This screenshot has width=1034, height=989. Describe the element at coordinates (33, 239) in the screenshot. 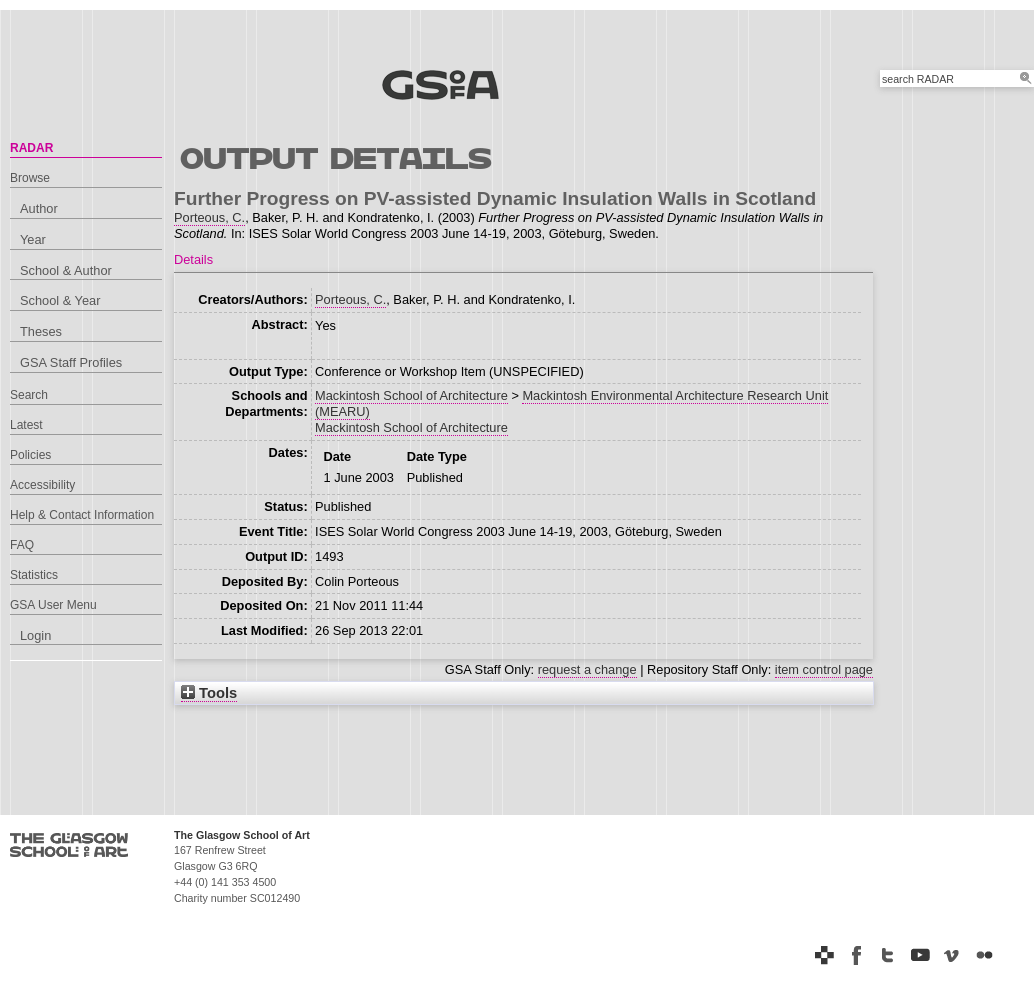

I see `Year` at that location.